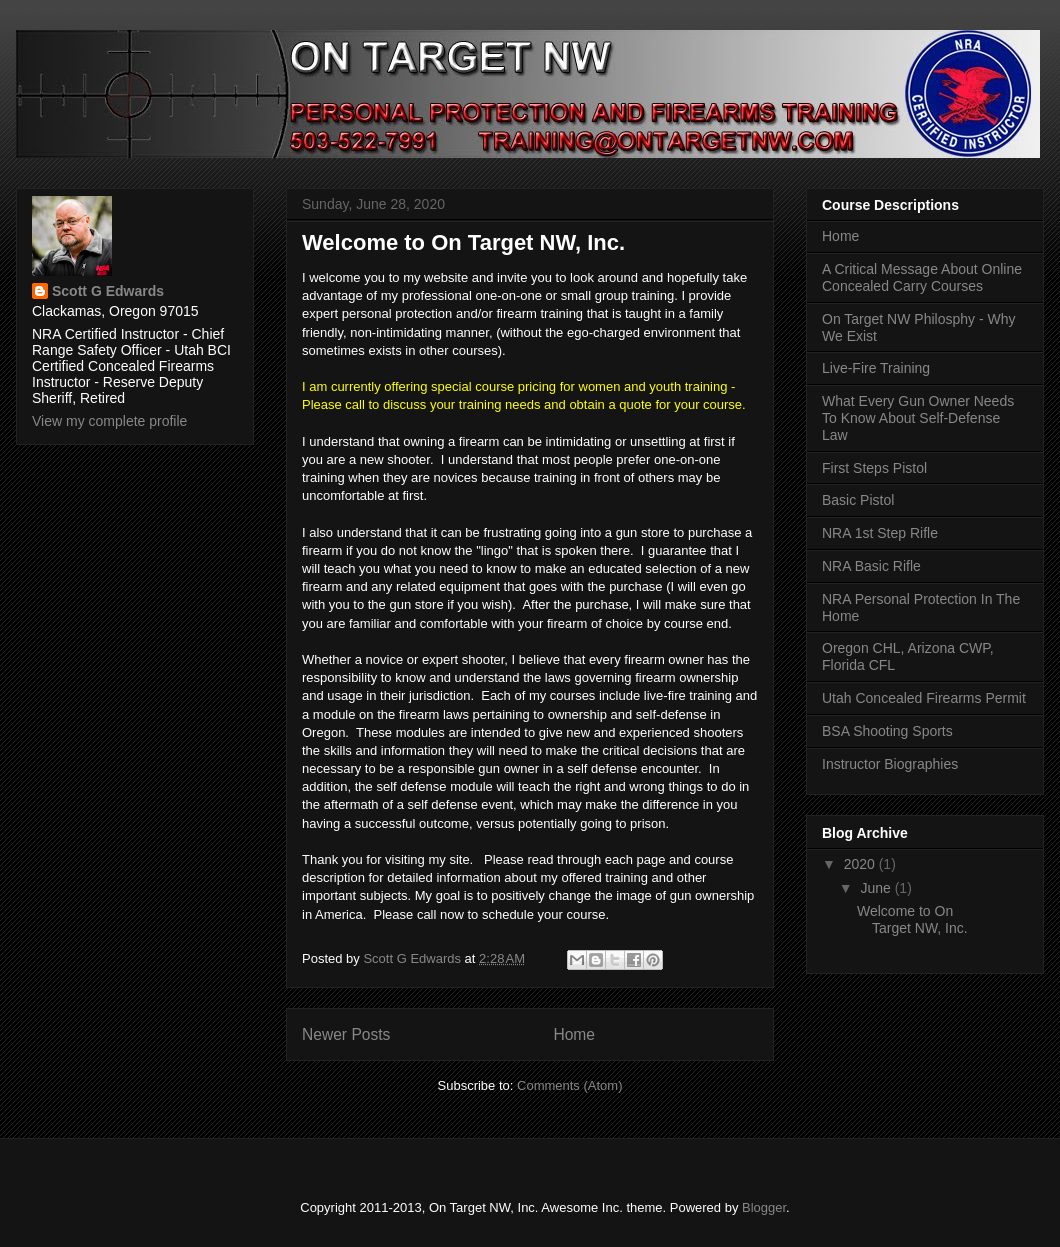 The image size is (1060, 1247). Describe the element at coordinates (108, 291) in the screenshot. I see `Scott G Edwards` at that location.